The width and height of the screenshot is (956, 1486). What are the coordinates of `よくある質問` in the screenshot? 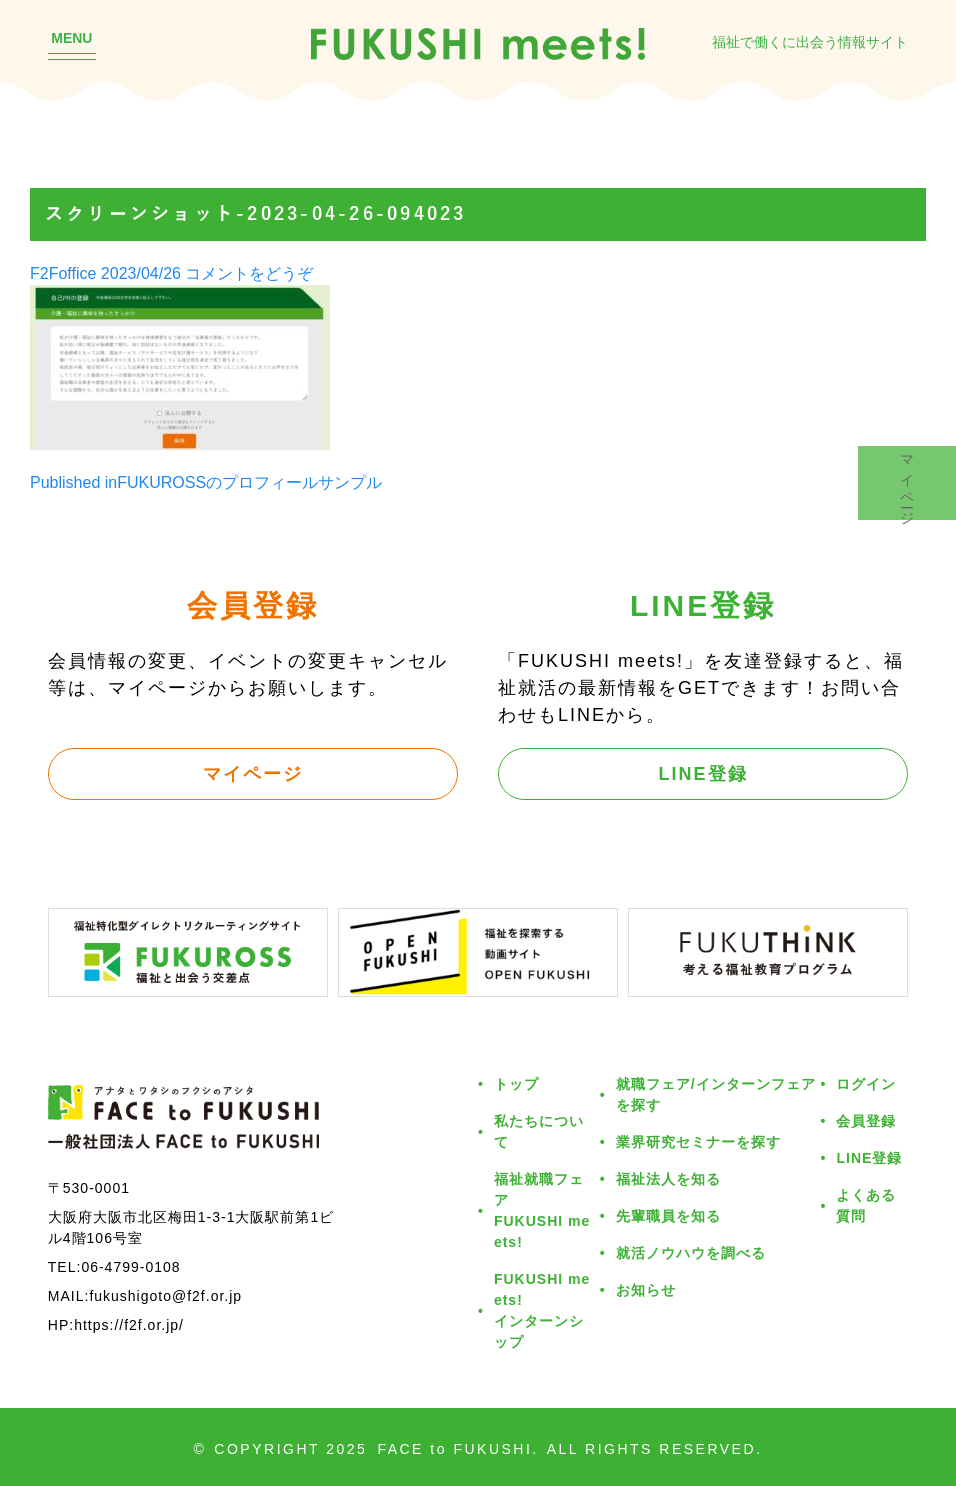 It's located at (866, 1205).